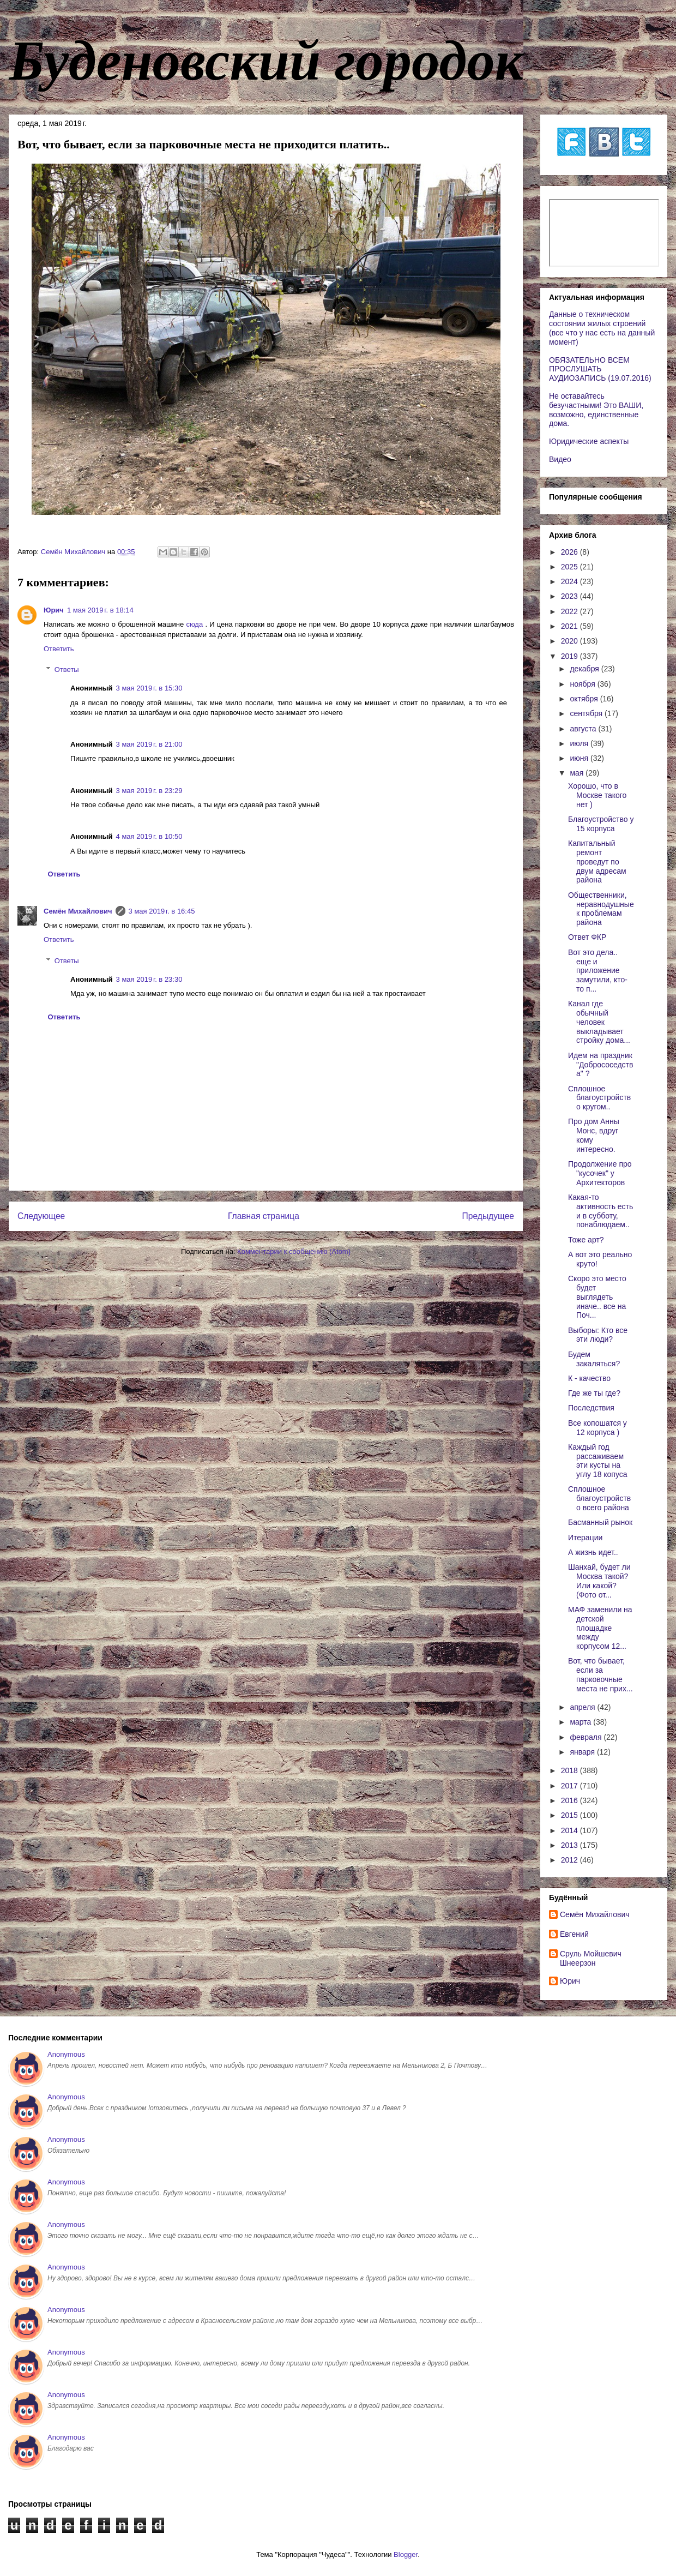  I want to click on Комментарии к сообщению (Atom), so click(294, 1251).